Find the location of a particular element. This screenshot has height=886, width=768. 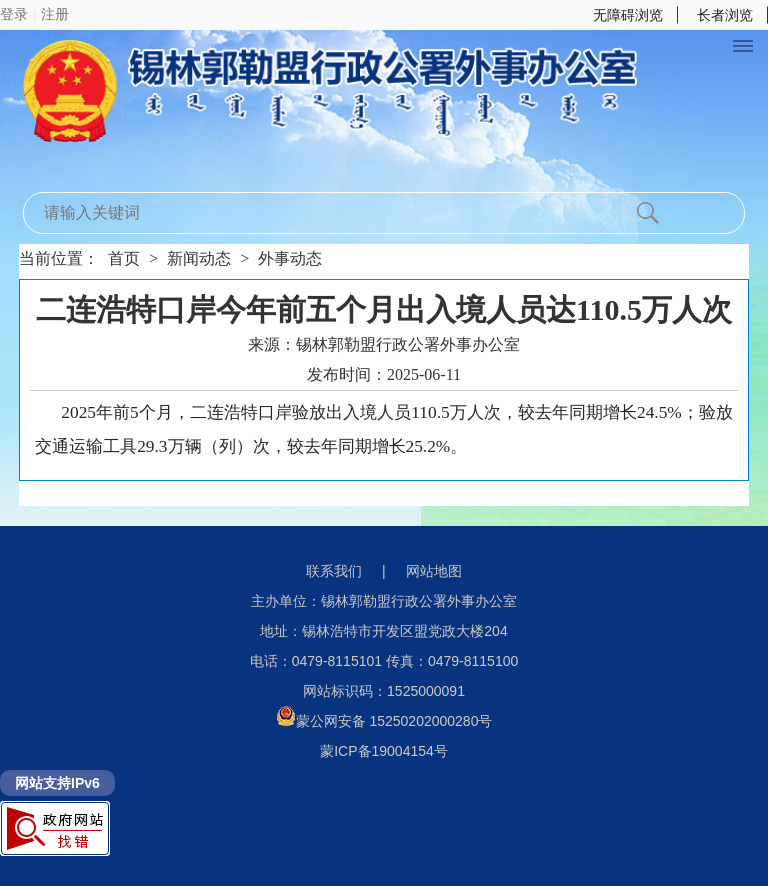

外事动态 is located at coordinates (290, 258).